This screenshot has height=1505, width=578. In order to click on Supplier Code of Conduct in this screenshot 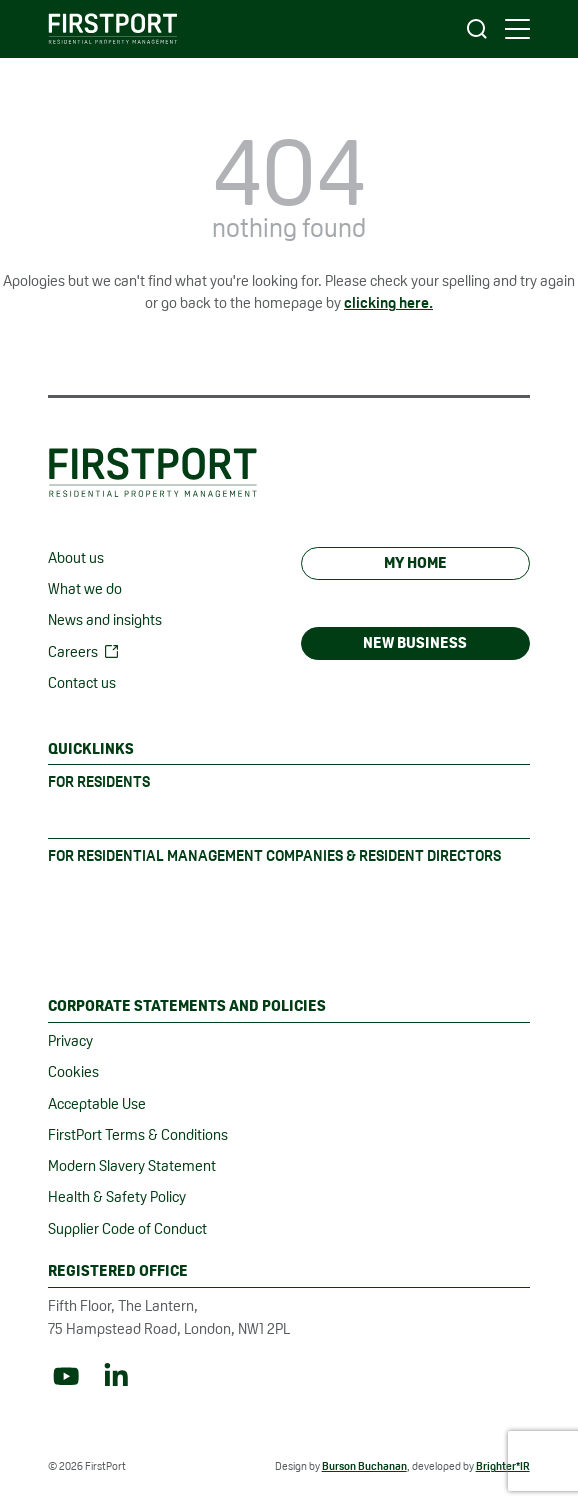, I will do `click(127, 1228)`.